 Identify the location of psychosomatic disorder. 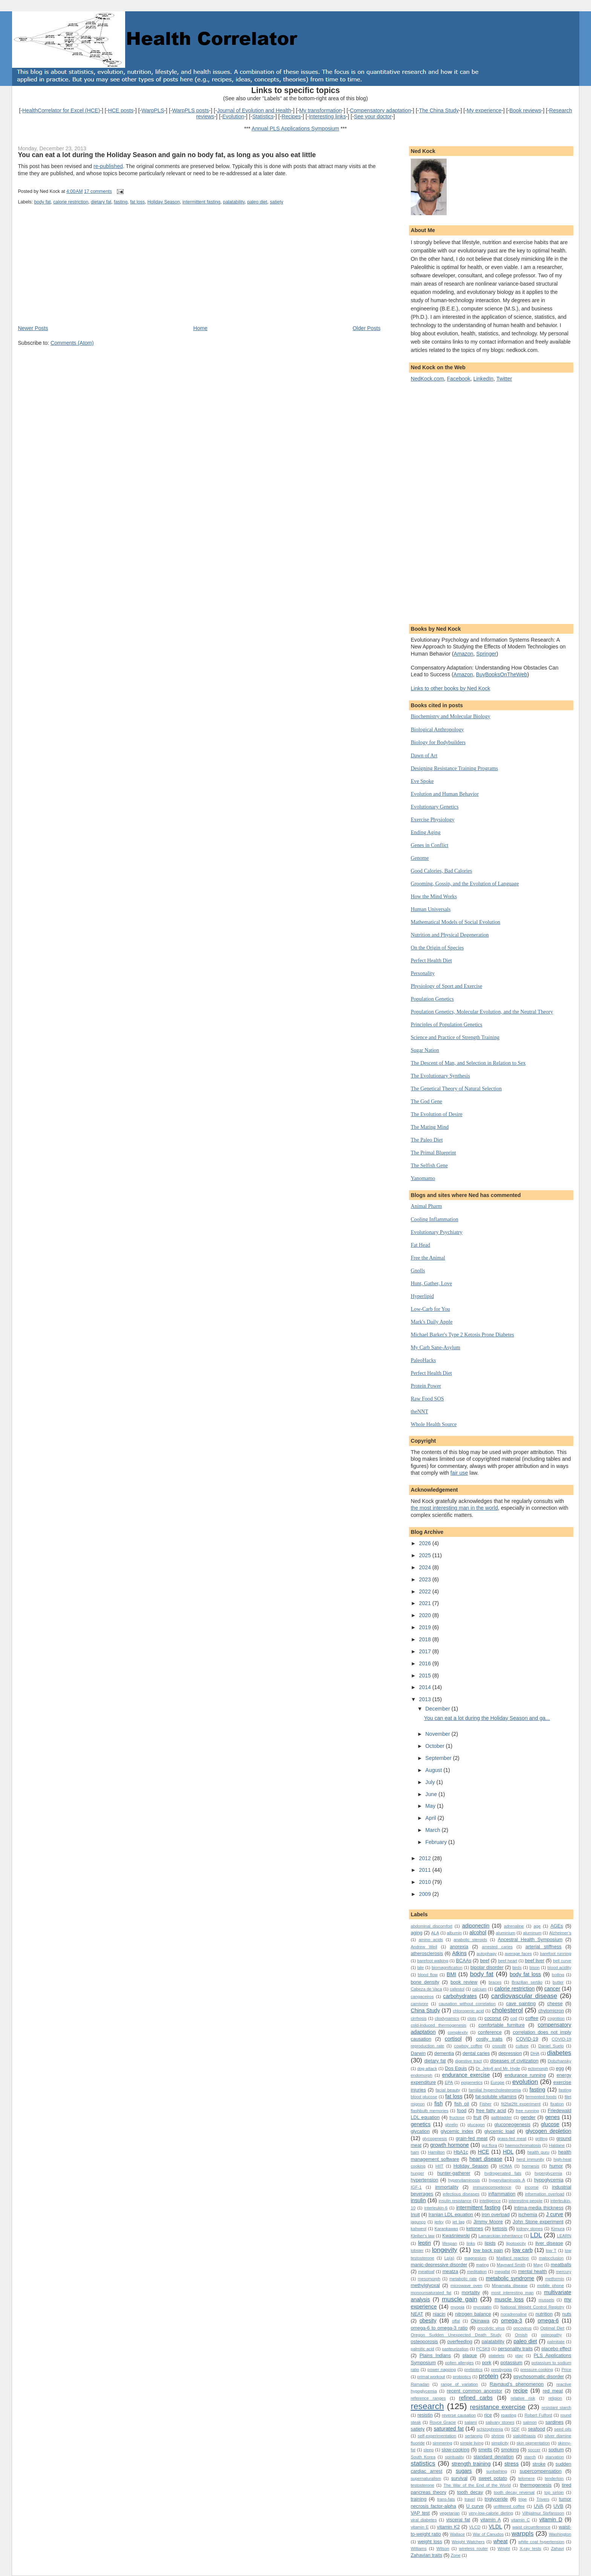
(538, 2376).